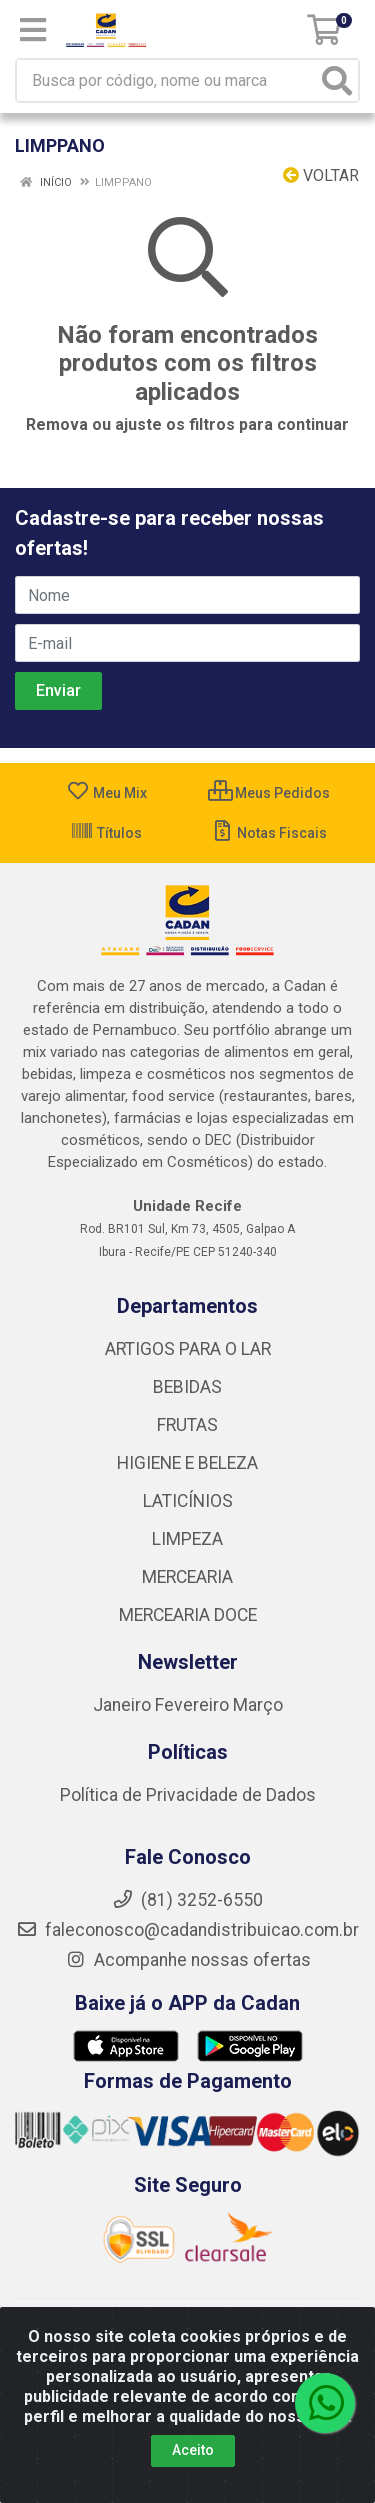  What do you see at coordinates (188, 1501) in the screenshot?
I see `LATICÍNIOS` at bounding box center [188, 1501].